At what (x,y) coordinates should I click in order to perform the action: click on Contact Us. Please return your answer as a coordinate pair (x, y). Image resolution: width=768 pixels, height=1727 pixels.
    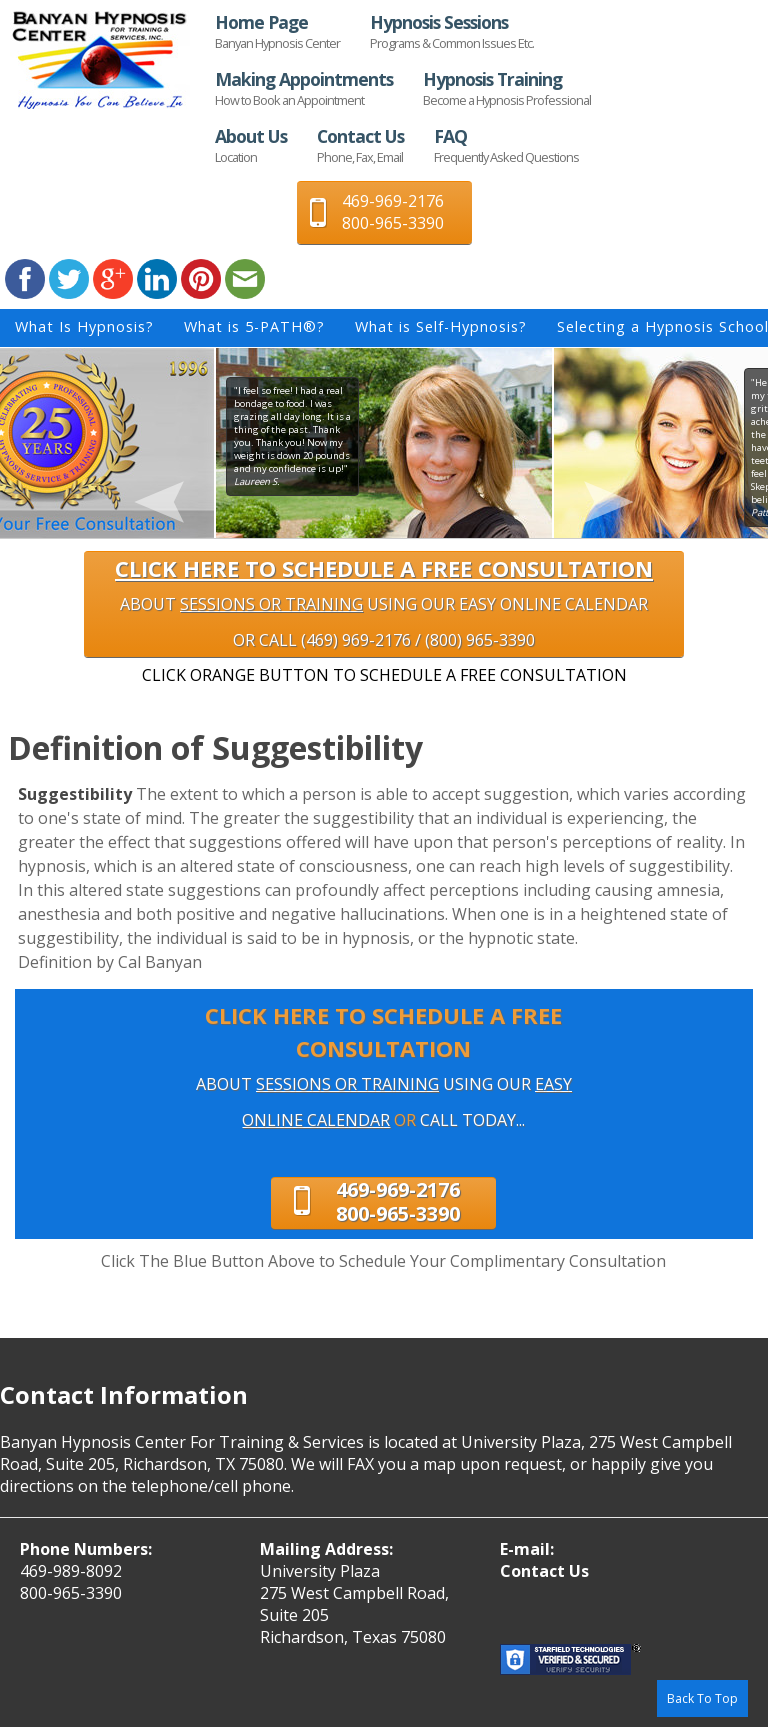
    Looking at the image, I should click on (360, 145).